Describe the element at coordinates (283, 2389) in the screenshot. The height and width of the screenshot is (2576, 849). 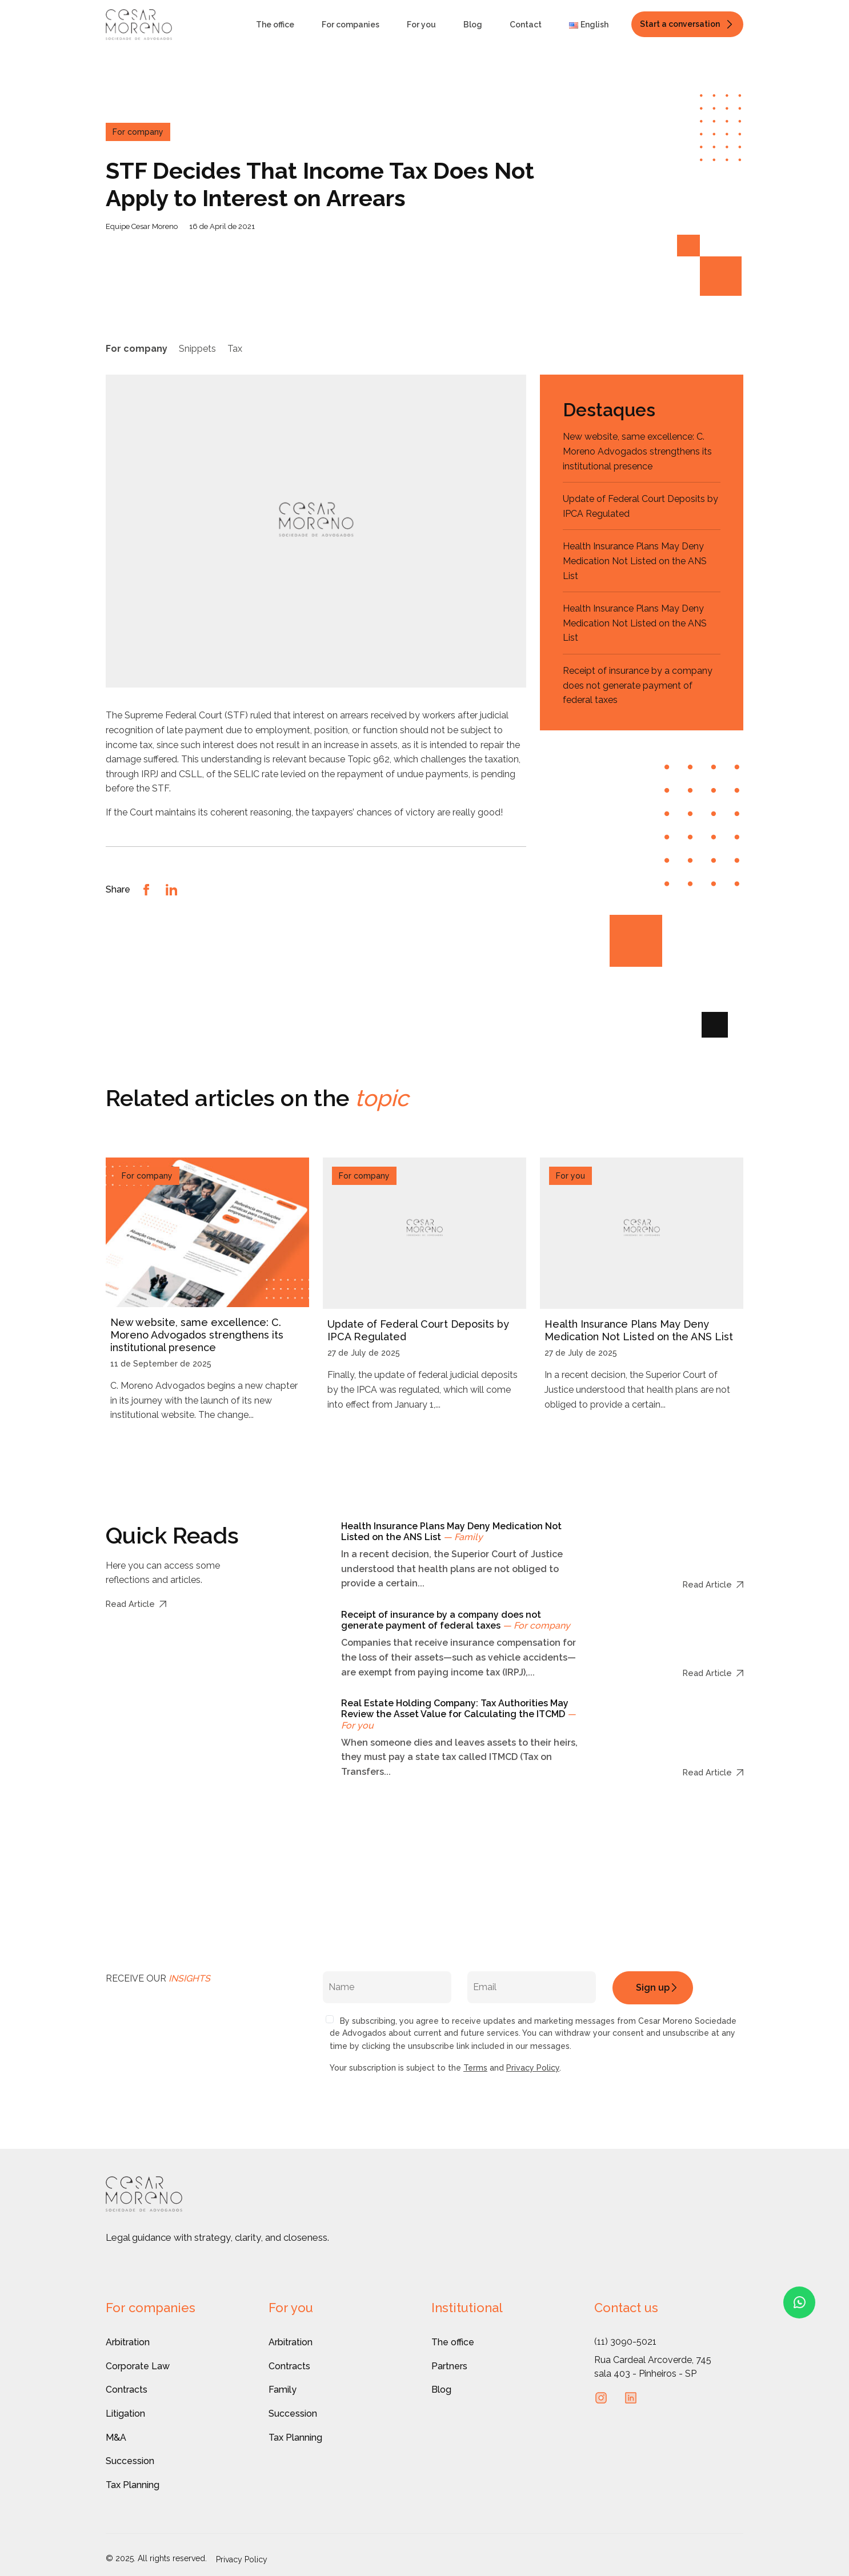
I see `Family` at that location.